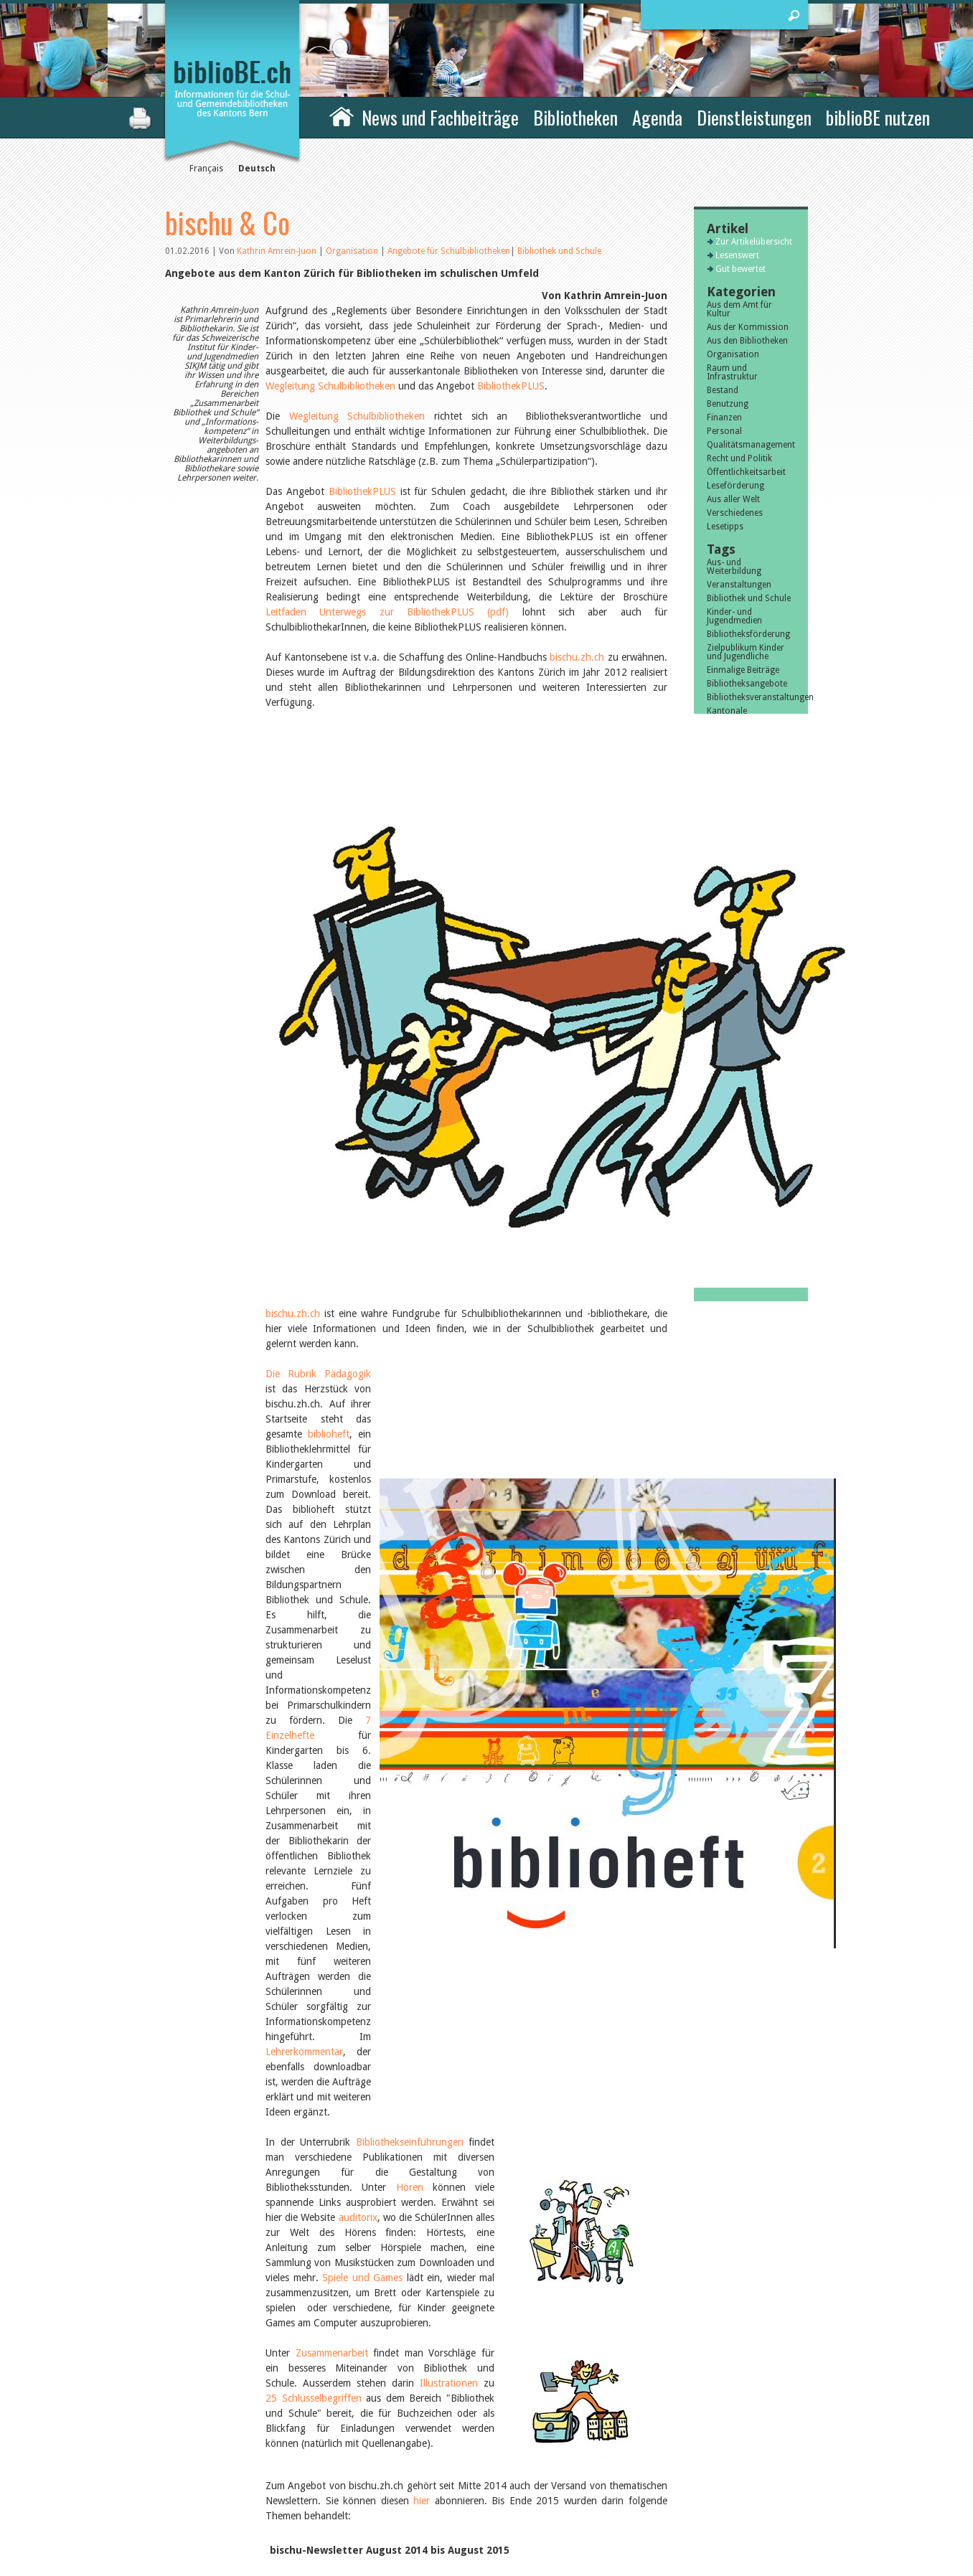 This screenshot has width=973, height=2576. I want to click on Aus aller Welt, so click(733, 499).